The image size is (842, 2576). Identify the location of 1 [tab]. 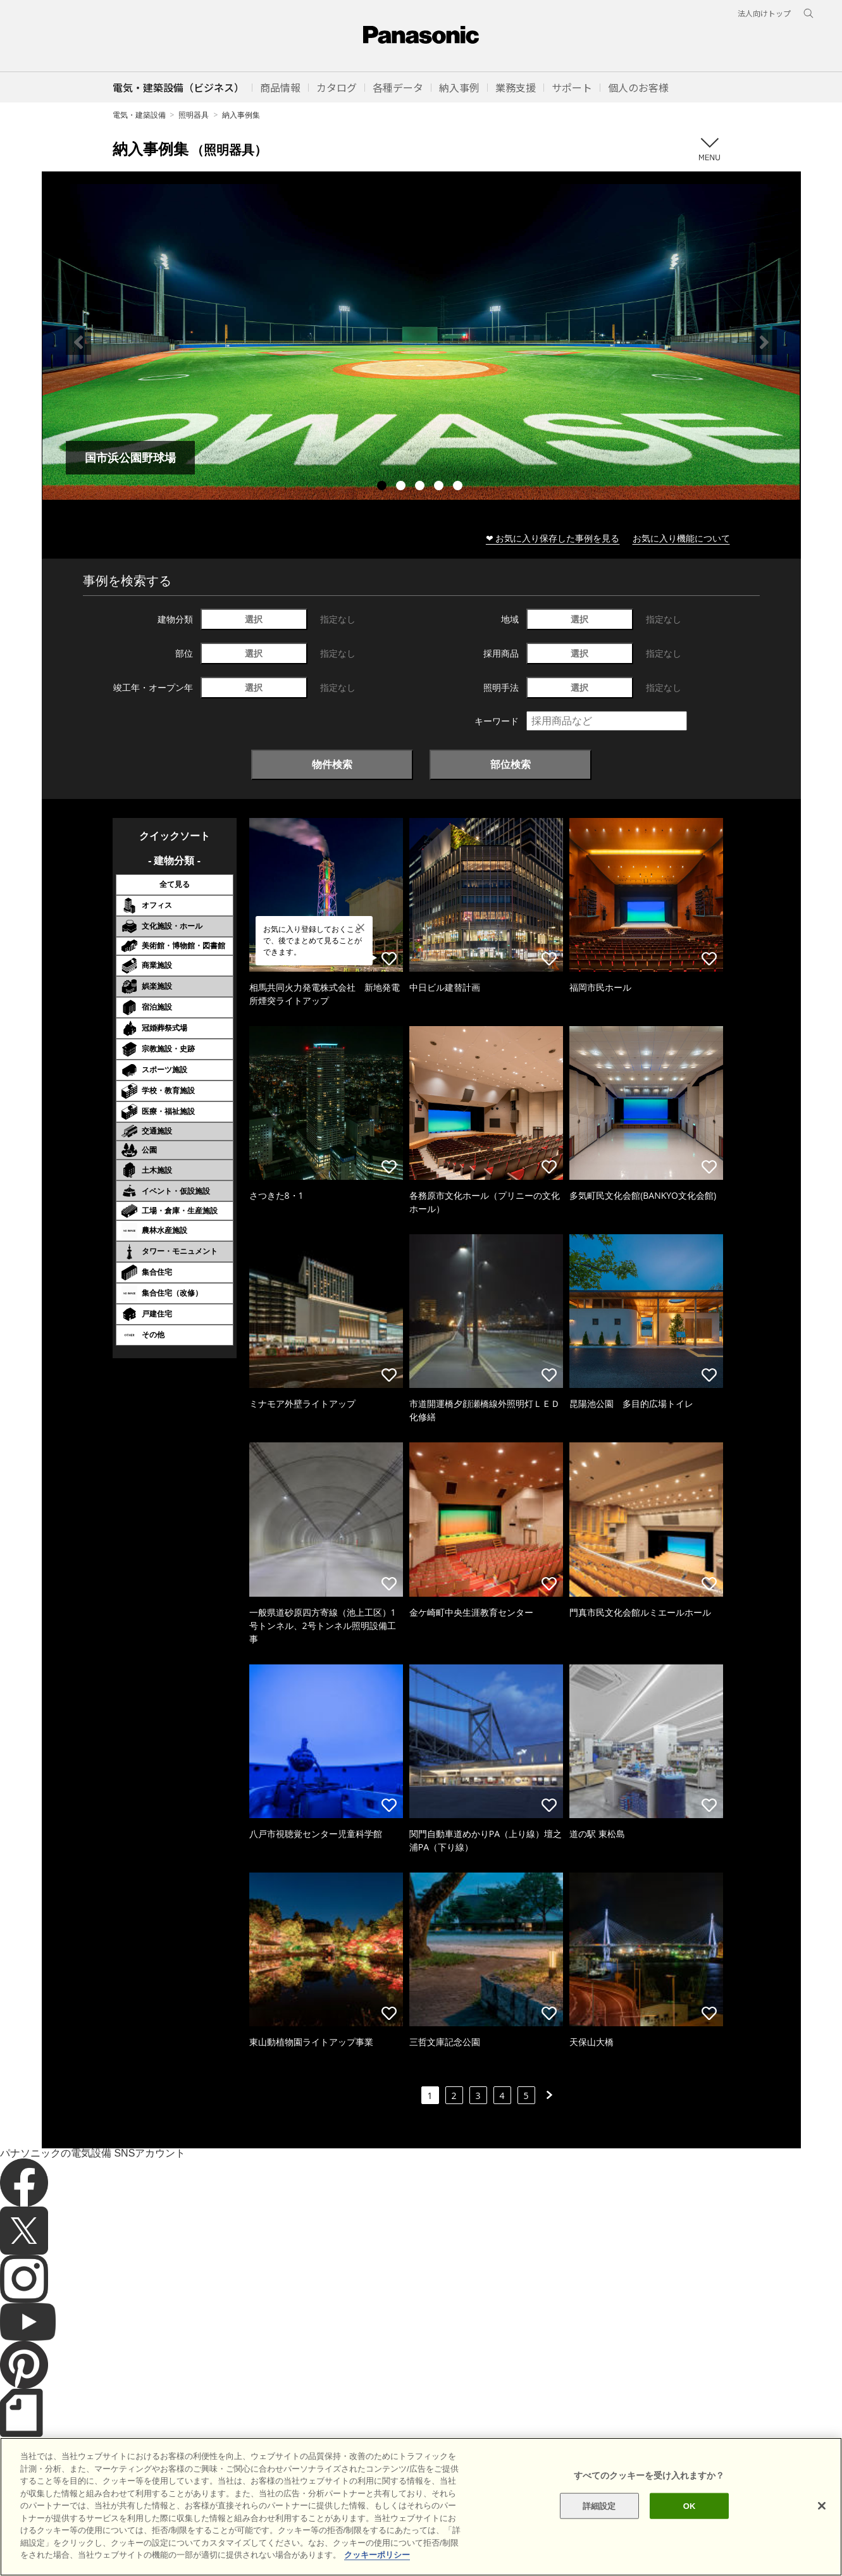
(383, 487).